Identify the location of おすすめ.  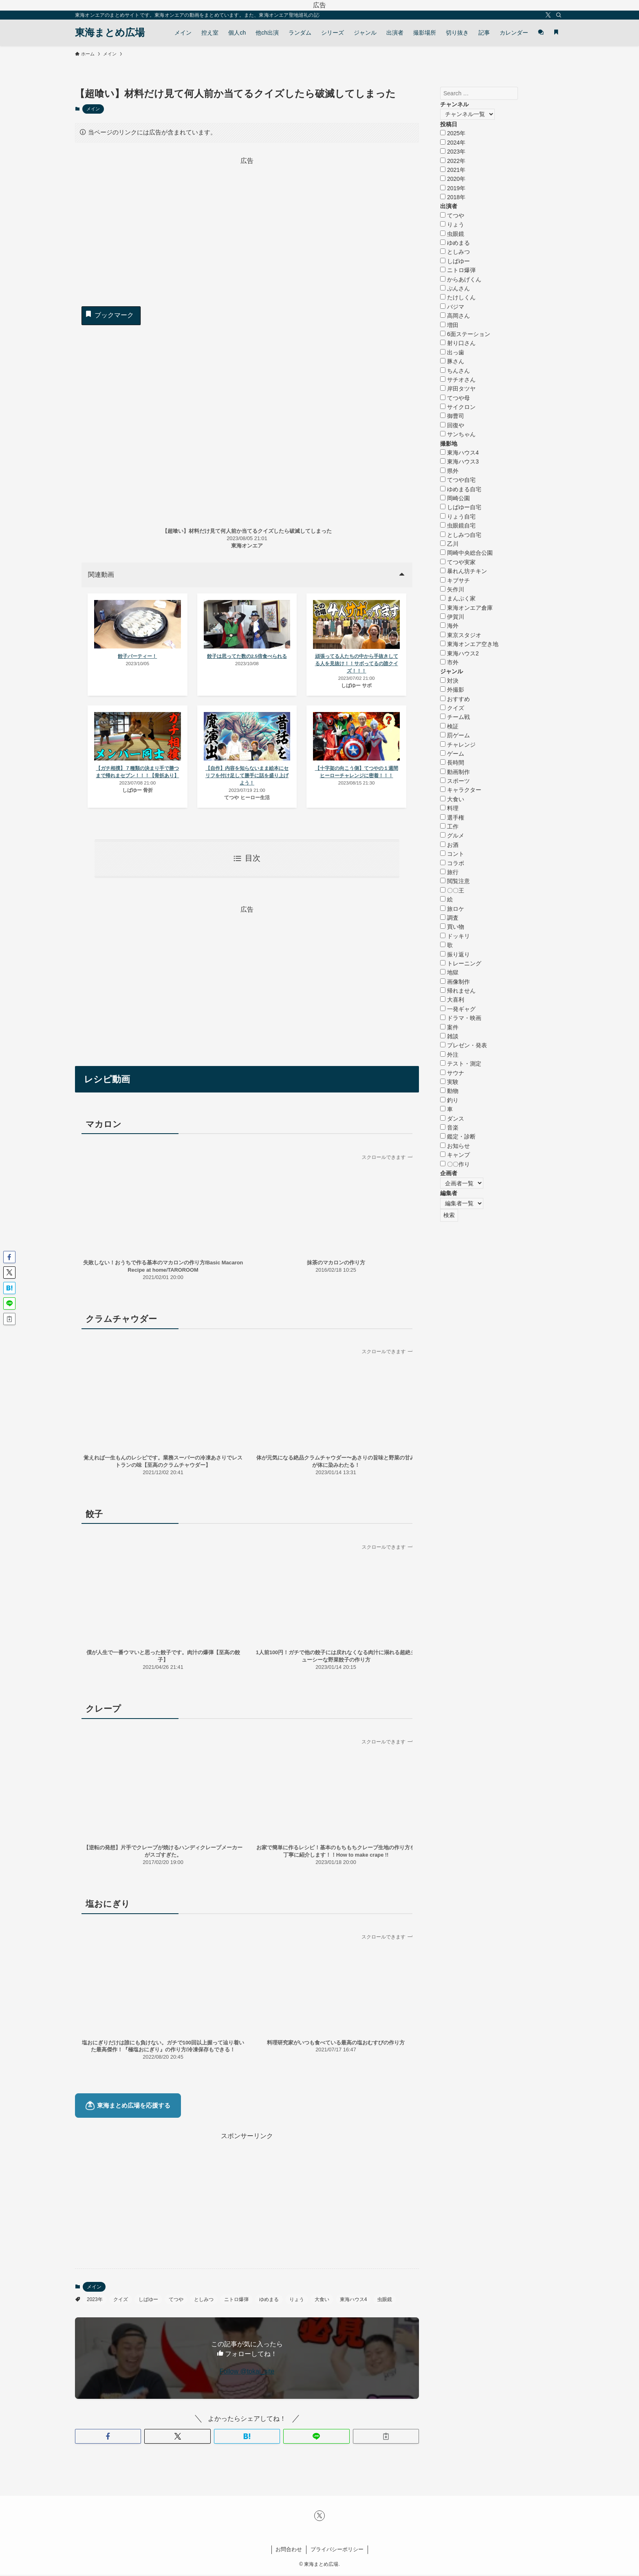
(455, 699).